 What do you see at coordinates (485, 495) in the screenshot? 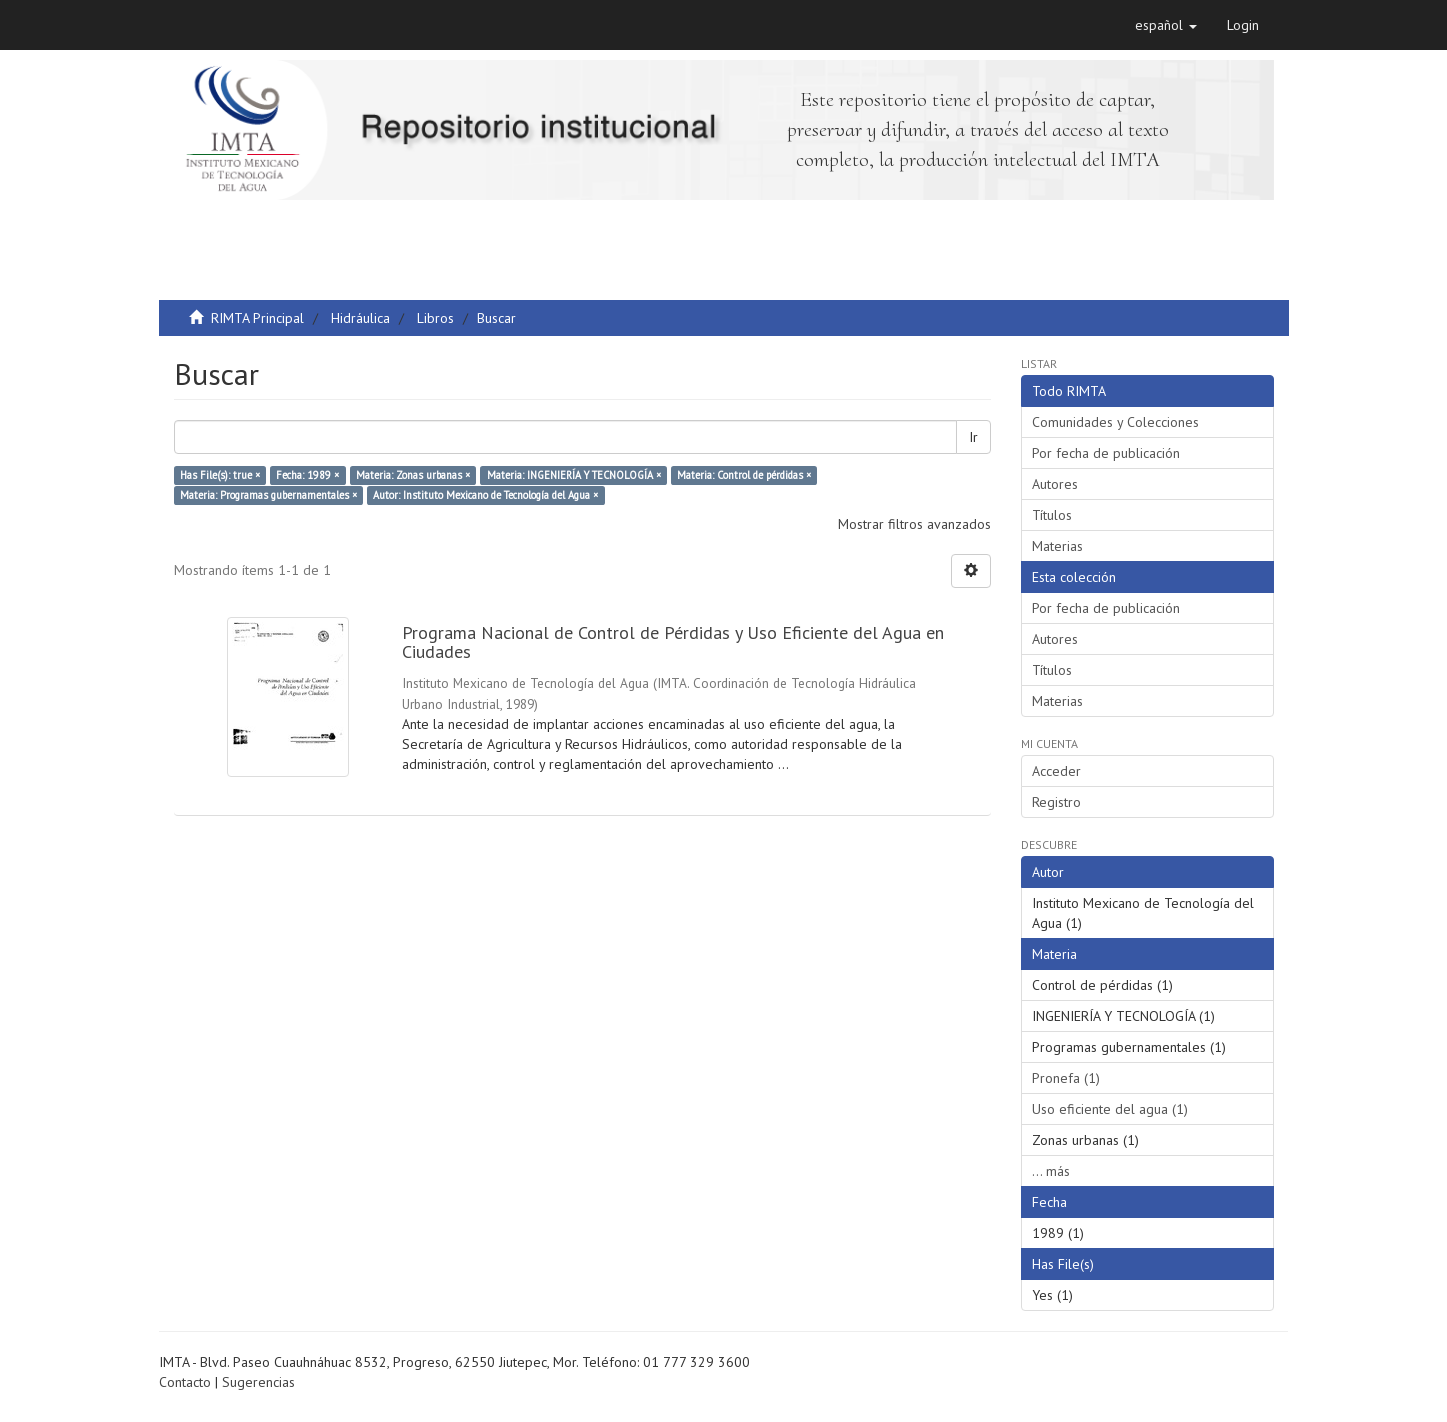
I see `Autor: Instituto Mexicano de Tecnología del Agua ×` at bounding box center [485, 495].